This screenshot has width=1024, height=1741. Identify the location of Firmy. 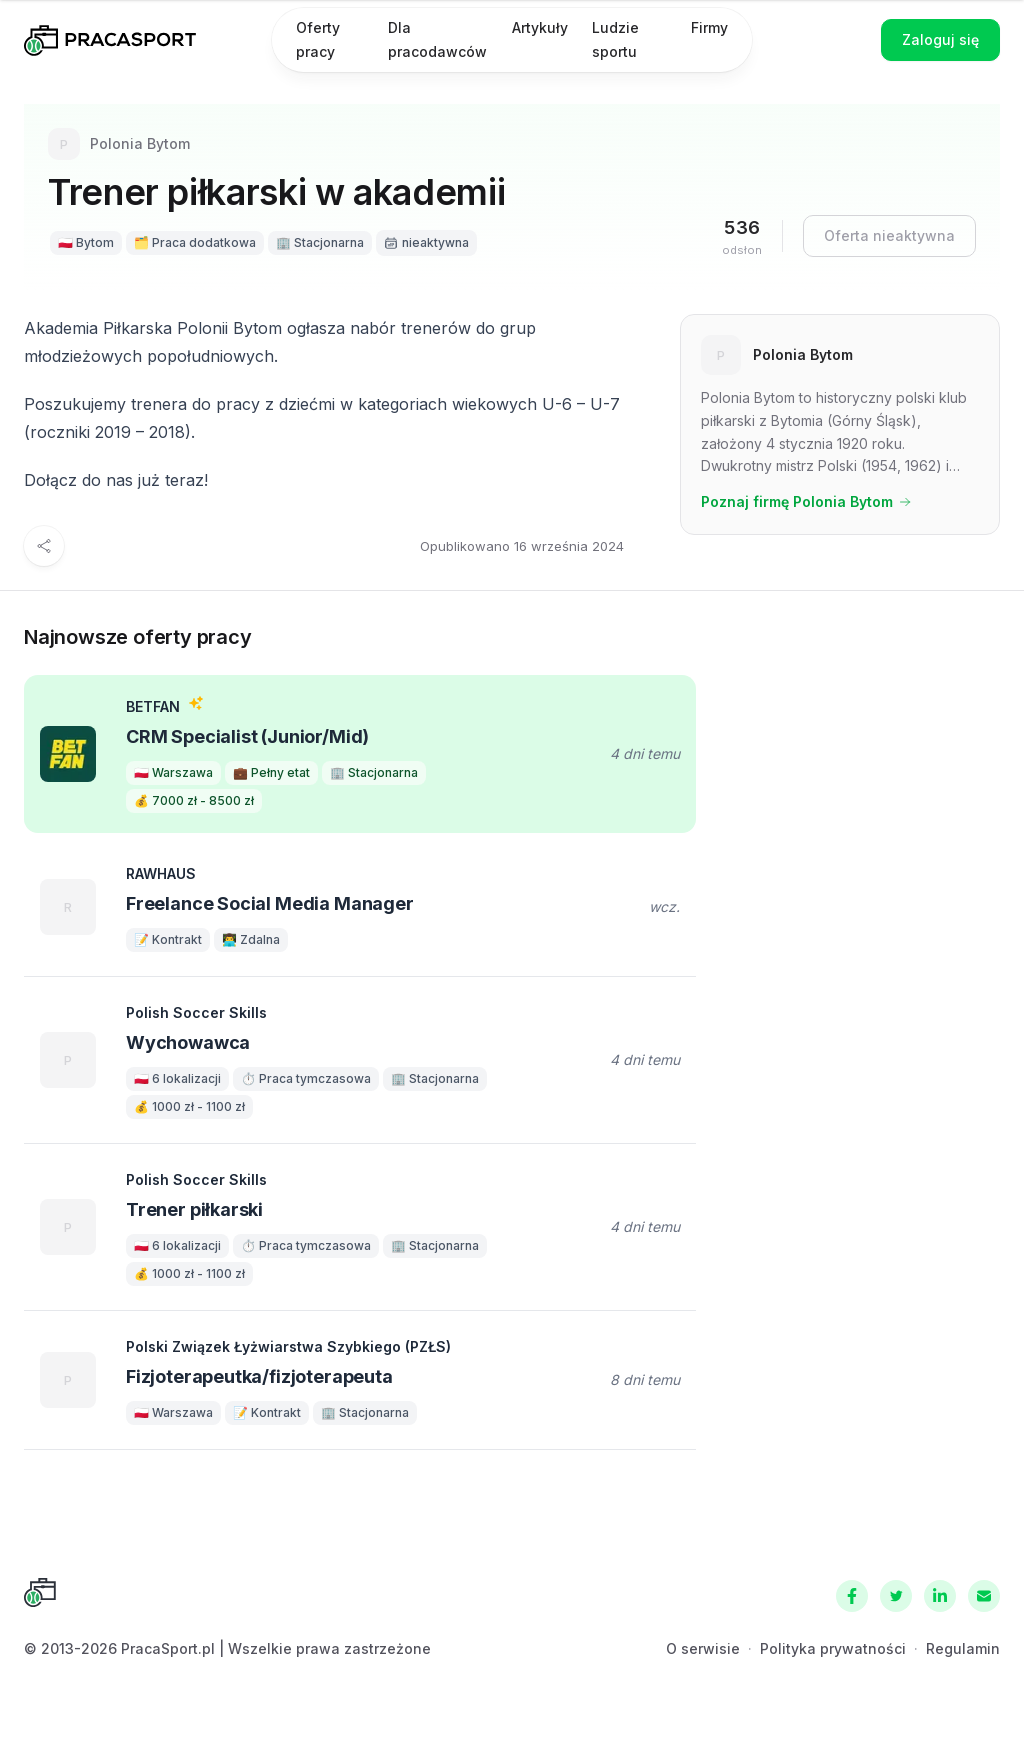
(709, 27).